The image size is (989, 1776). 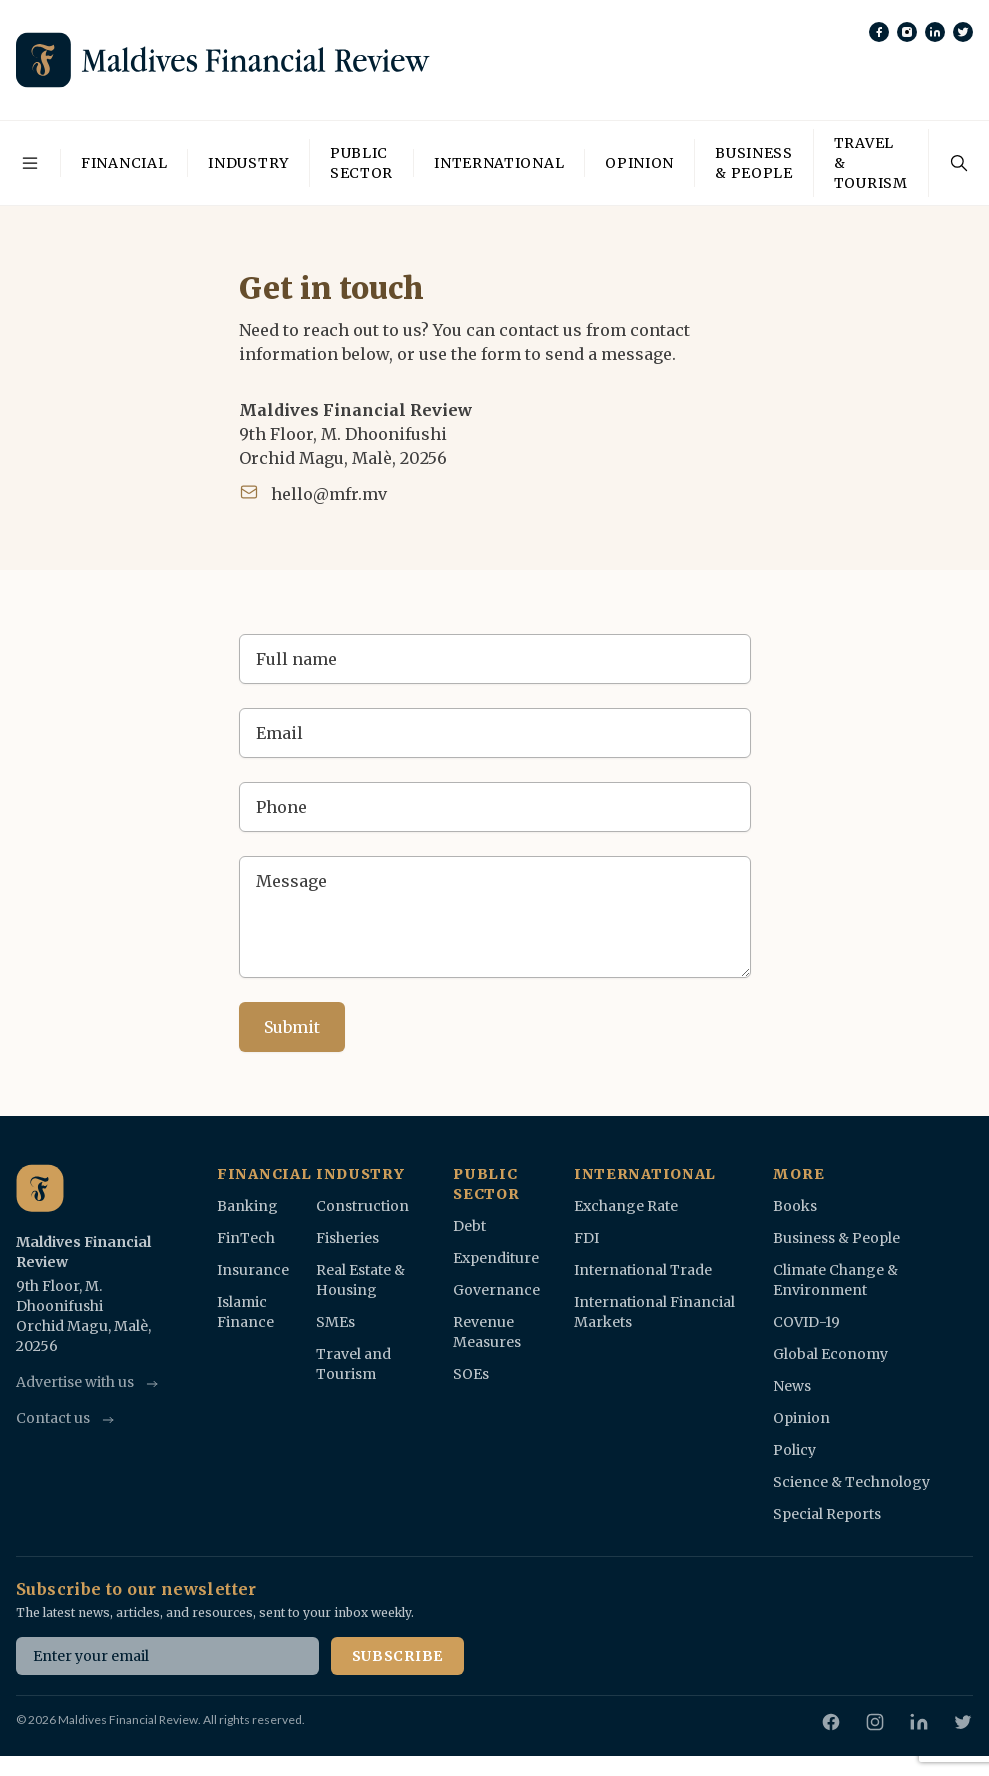 What do you see at coordinates (792, 1386) in the screenshot?
I see `News` at bounding box center [792, 1386].